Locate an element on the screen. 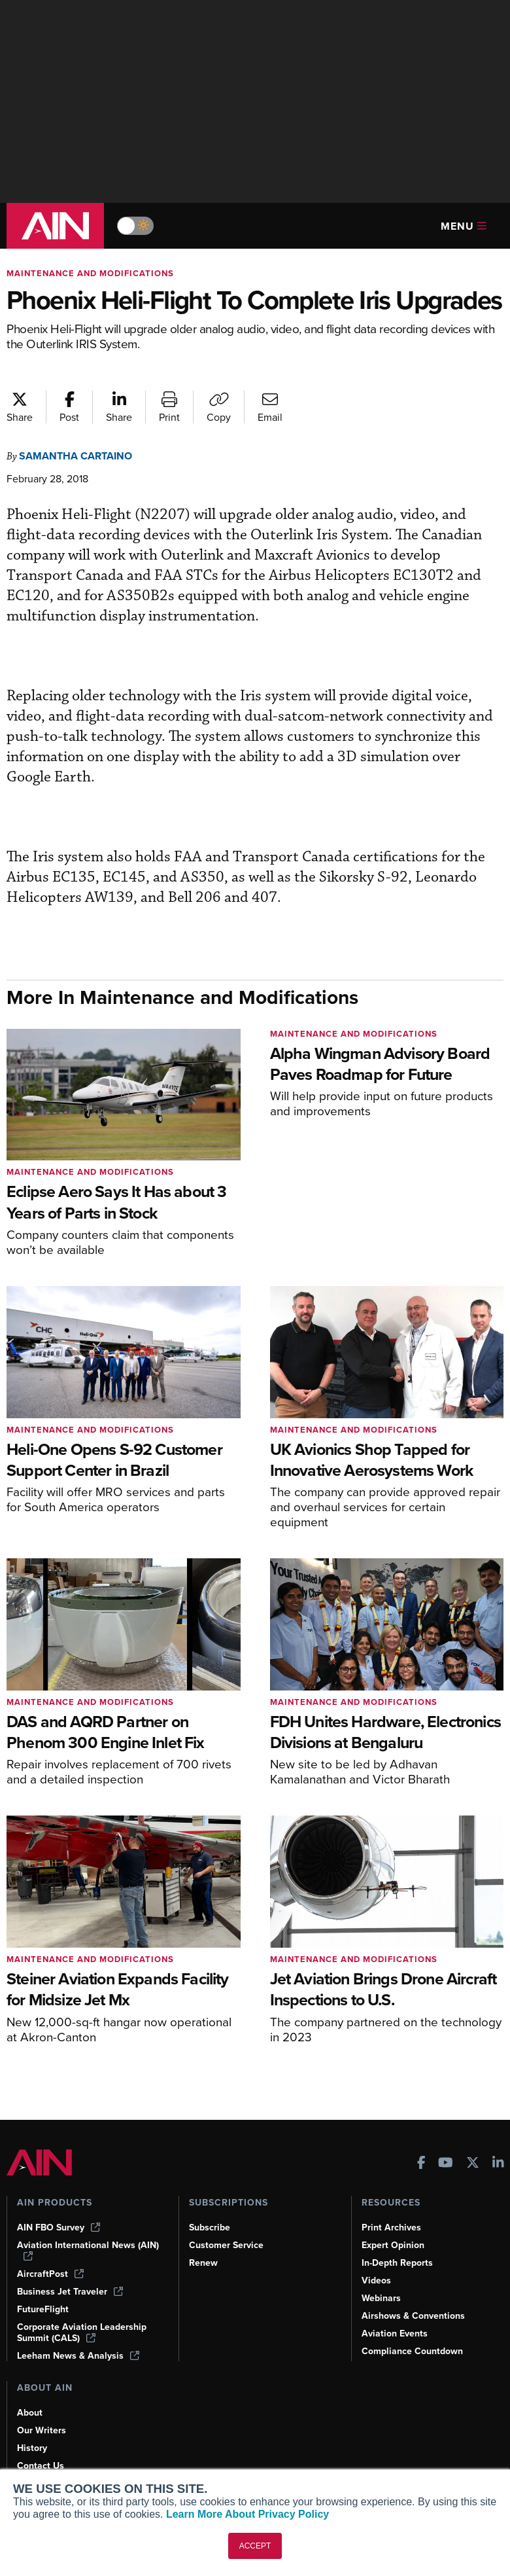  Corporate Aviation Leadership Summit (CALS) is located at coordinates (83, 2332).